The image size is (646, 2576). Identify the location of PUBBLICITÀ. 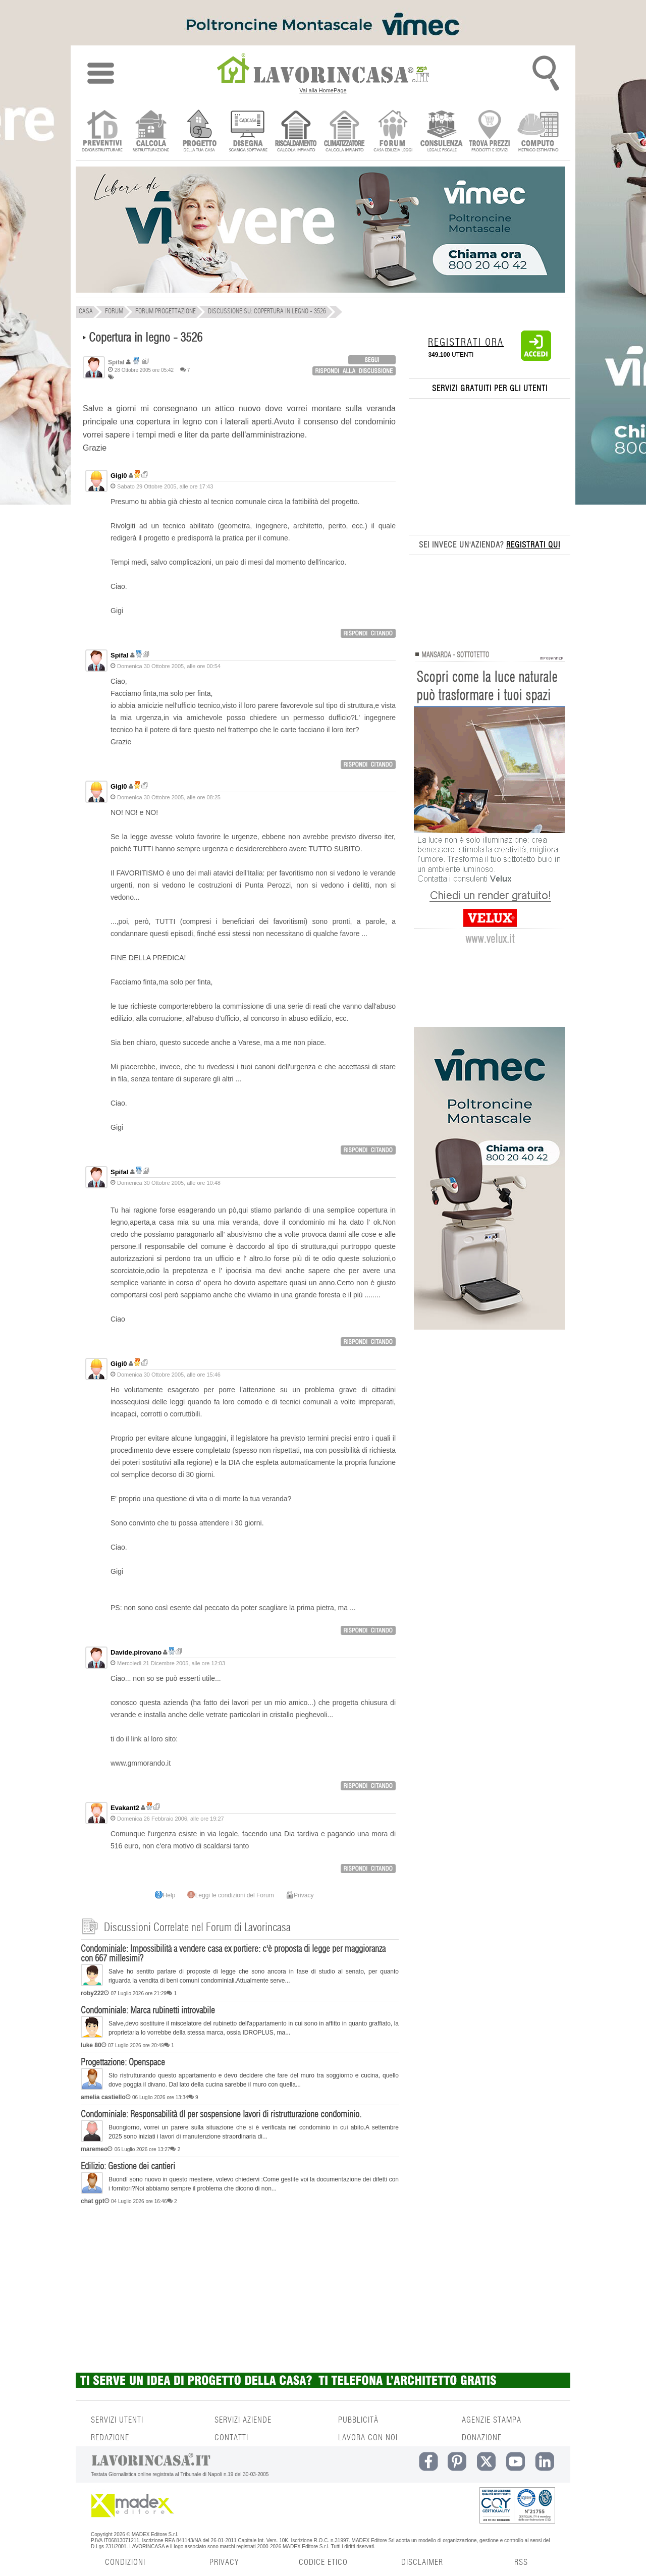
(358, 2420).